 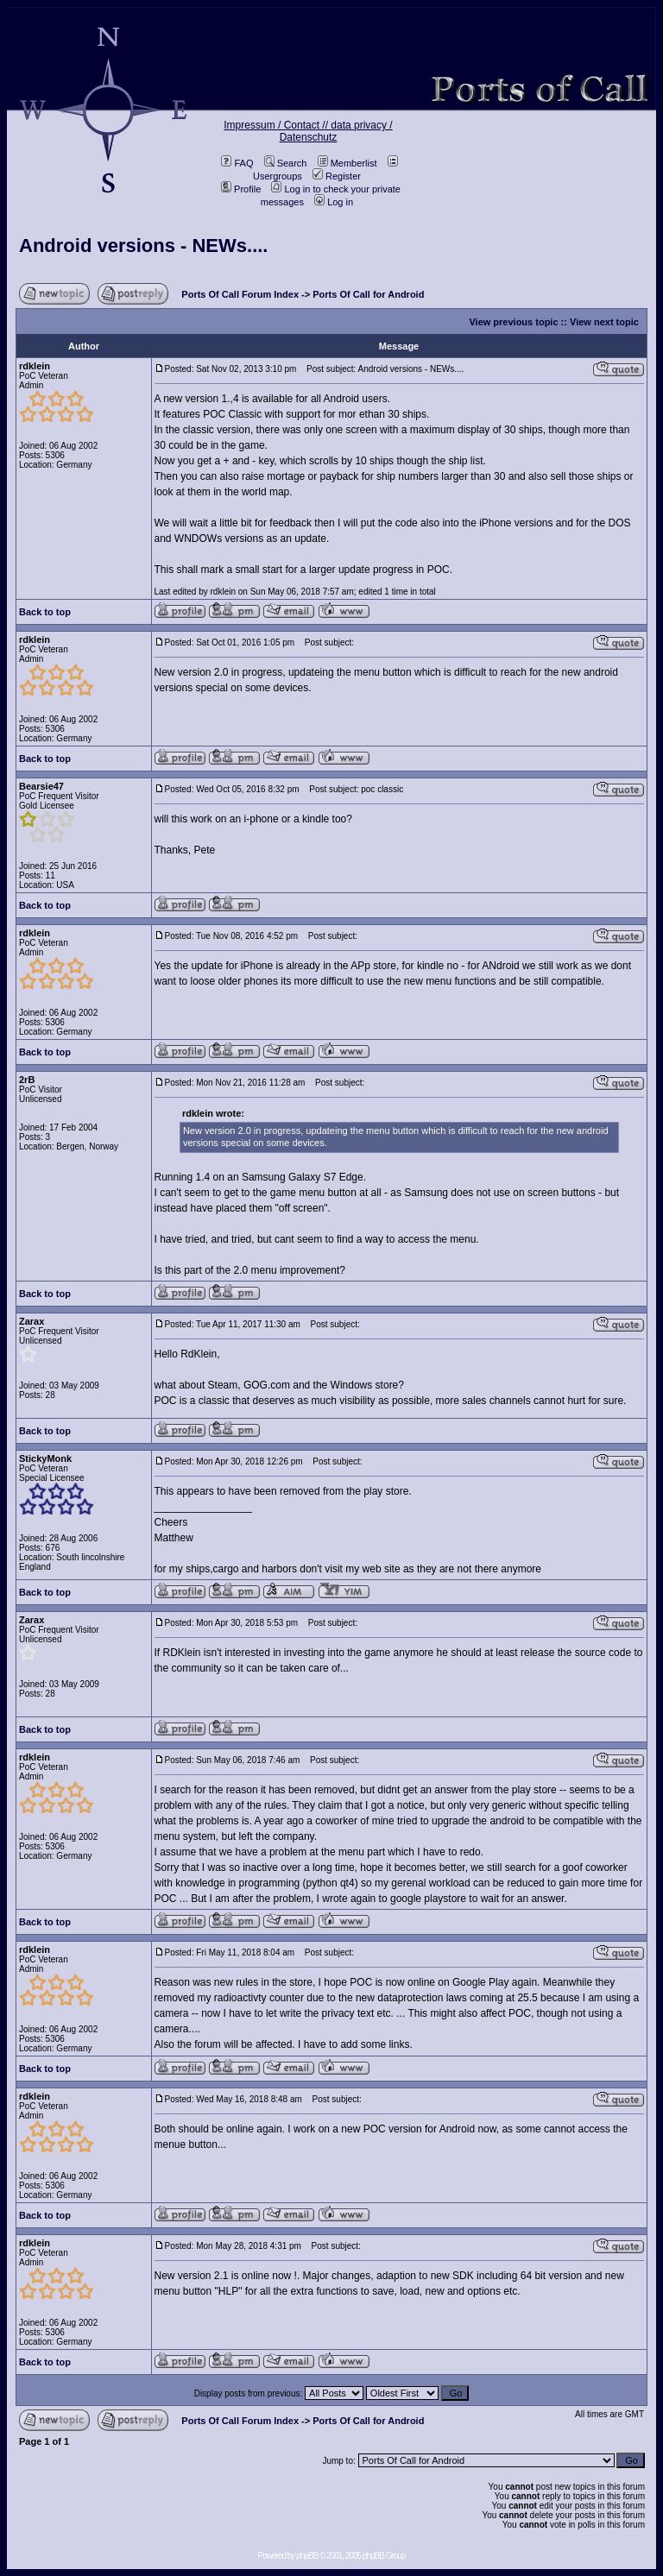 What do you see at coordinates (45, 612) in the screenshot?
I see `Back to top` at bounding box center [45, 612].